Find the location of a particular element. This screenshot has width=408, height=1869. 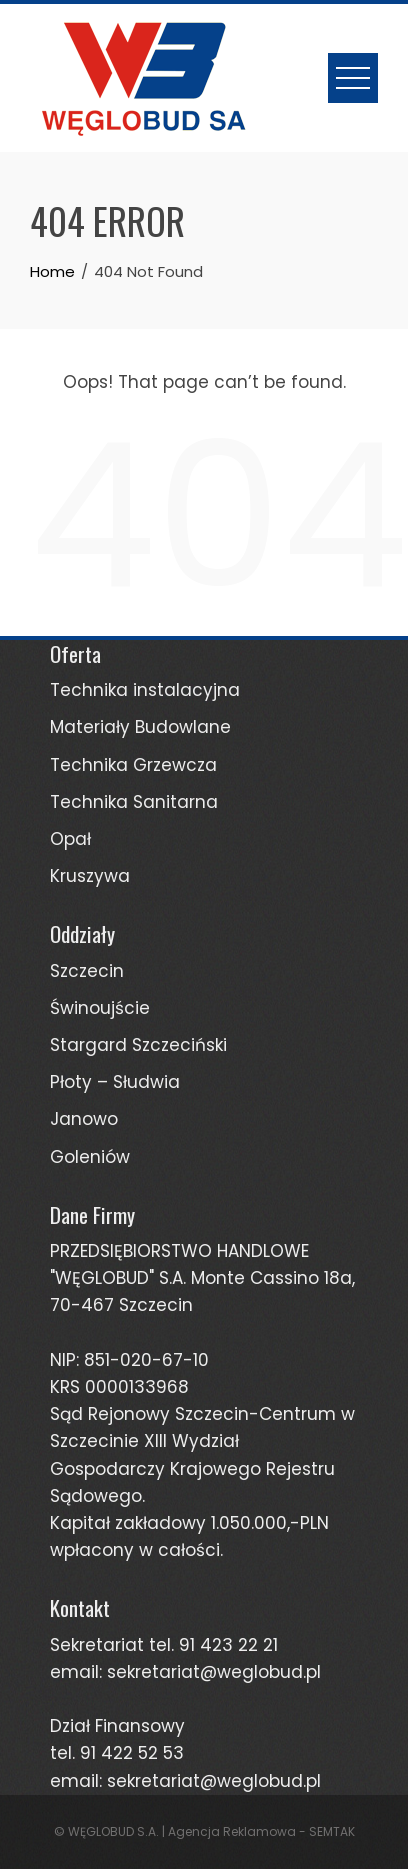

Agencja Reklamowa is located at coordinates (232, 1831).